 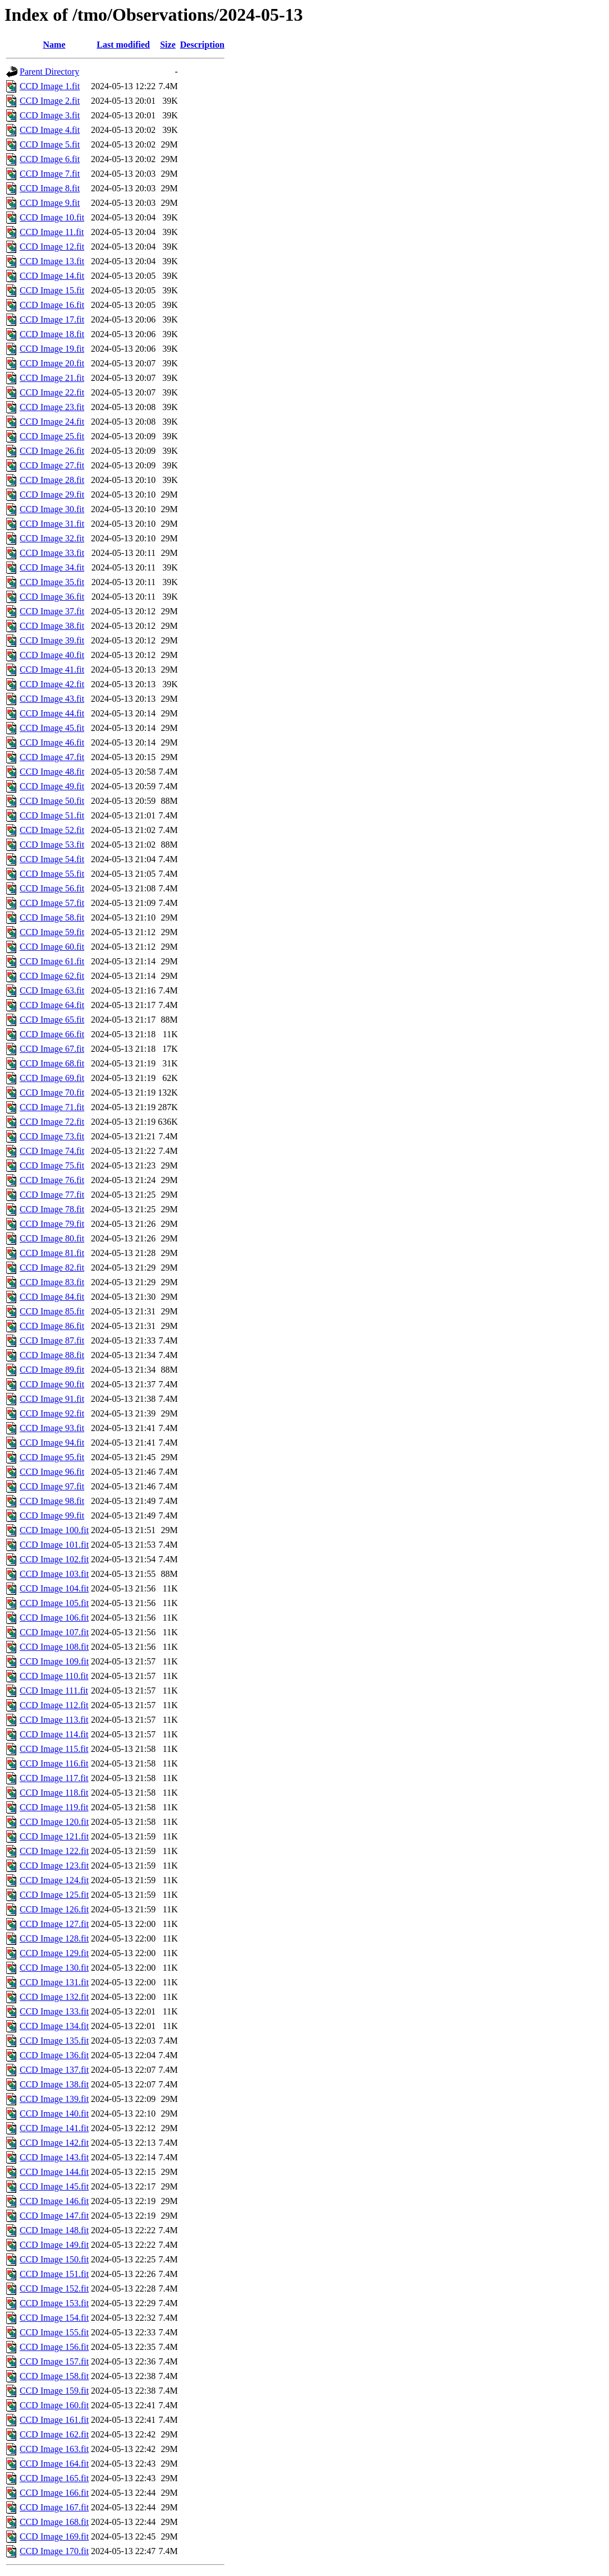 What do you see at coordinates (54, 2011) in the screenshot?
I see `CCD Image 133.fit` at bounding box center [54, 2011].